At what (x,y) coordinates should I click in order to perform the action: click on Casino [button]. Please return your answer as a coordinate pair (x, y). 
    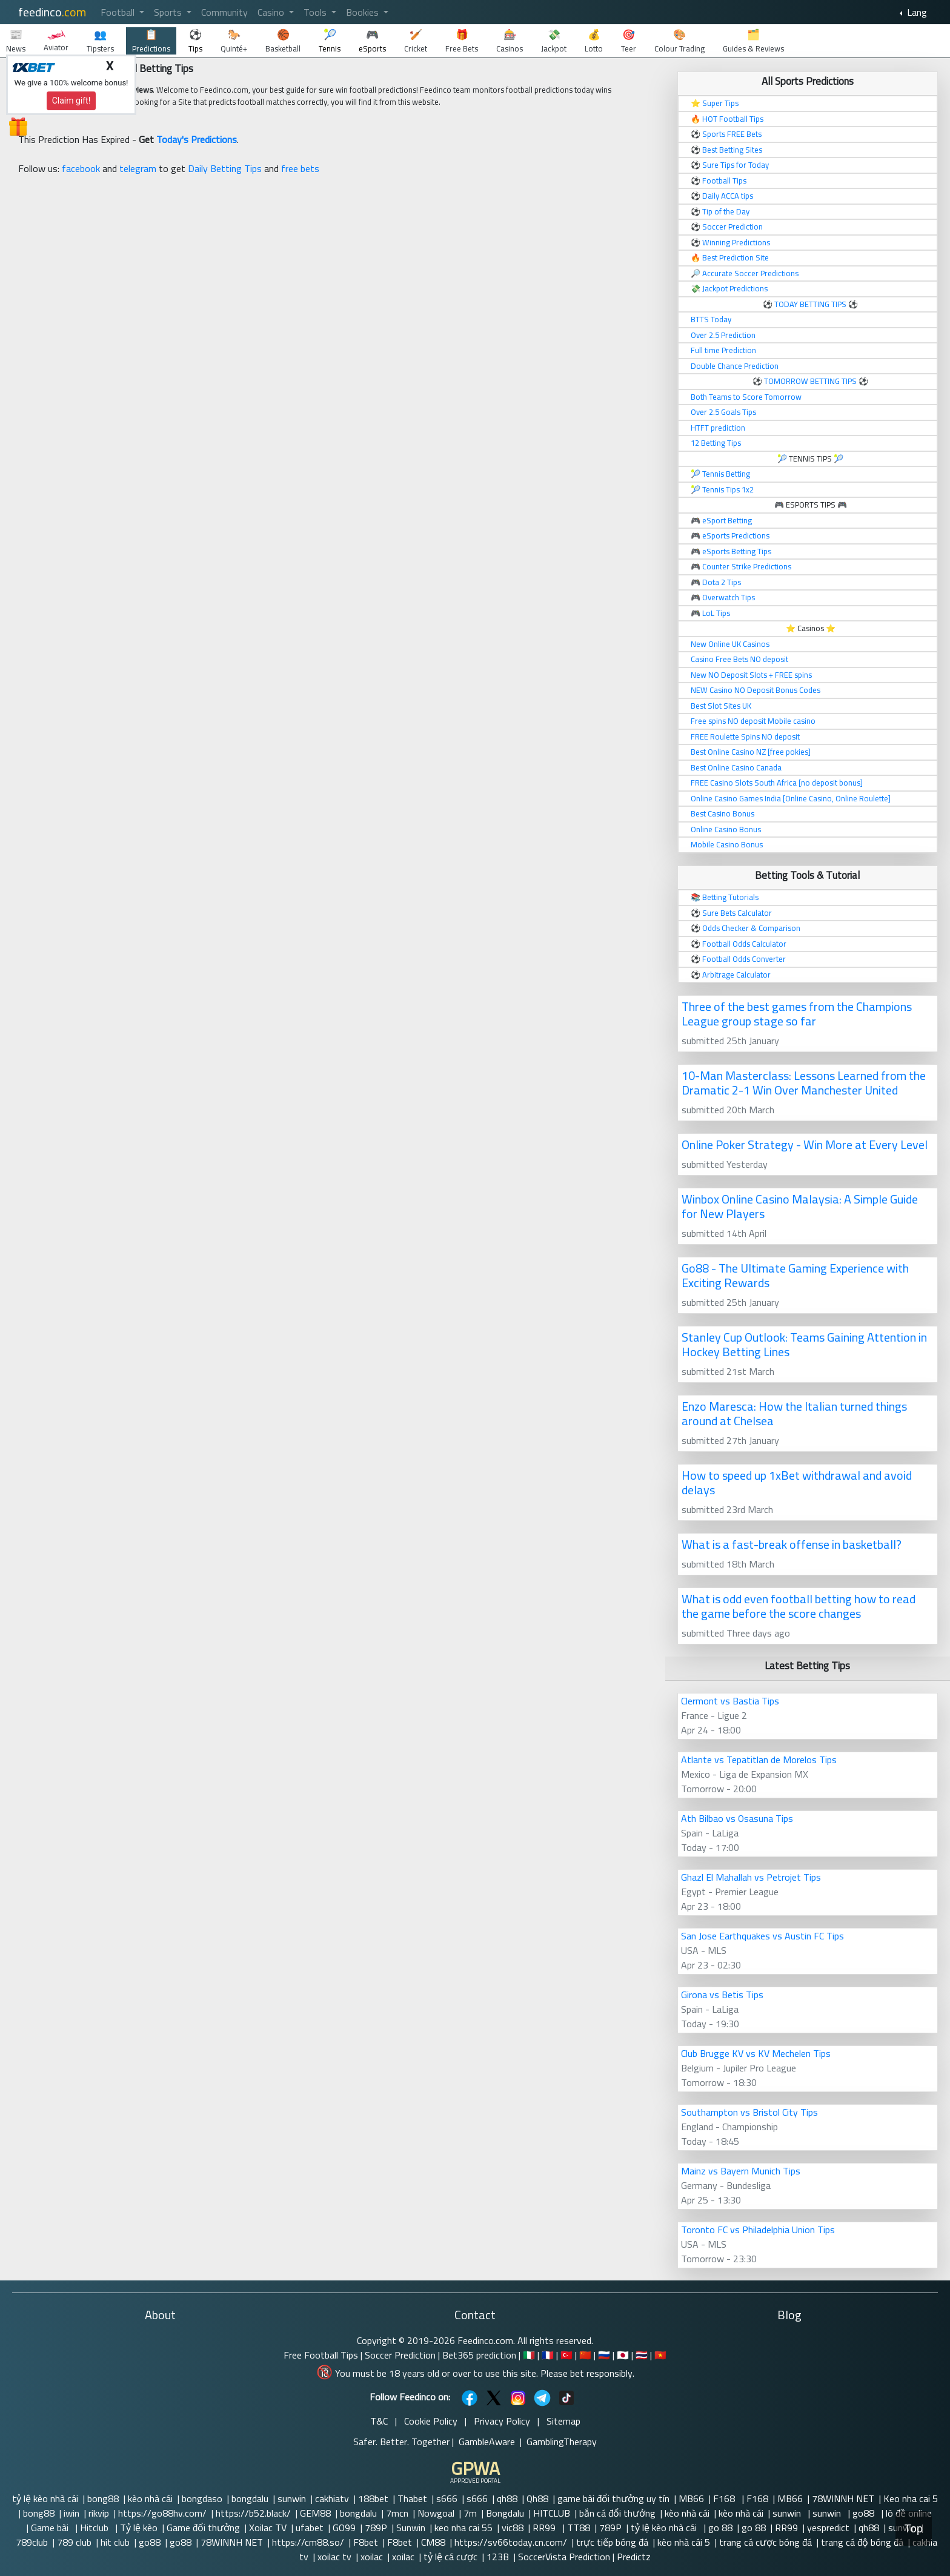
    Looking at the image, I should click on (272, 12).